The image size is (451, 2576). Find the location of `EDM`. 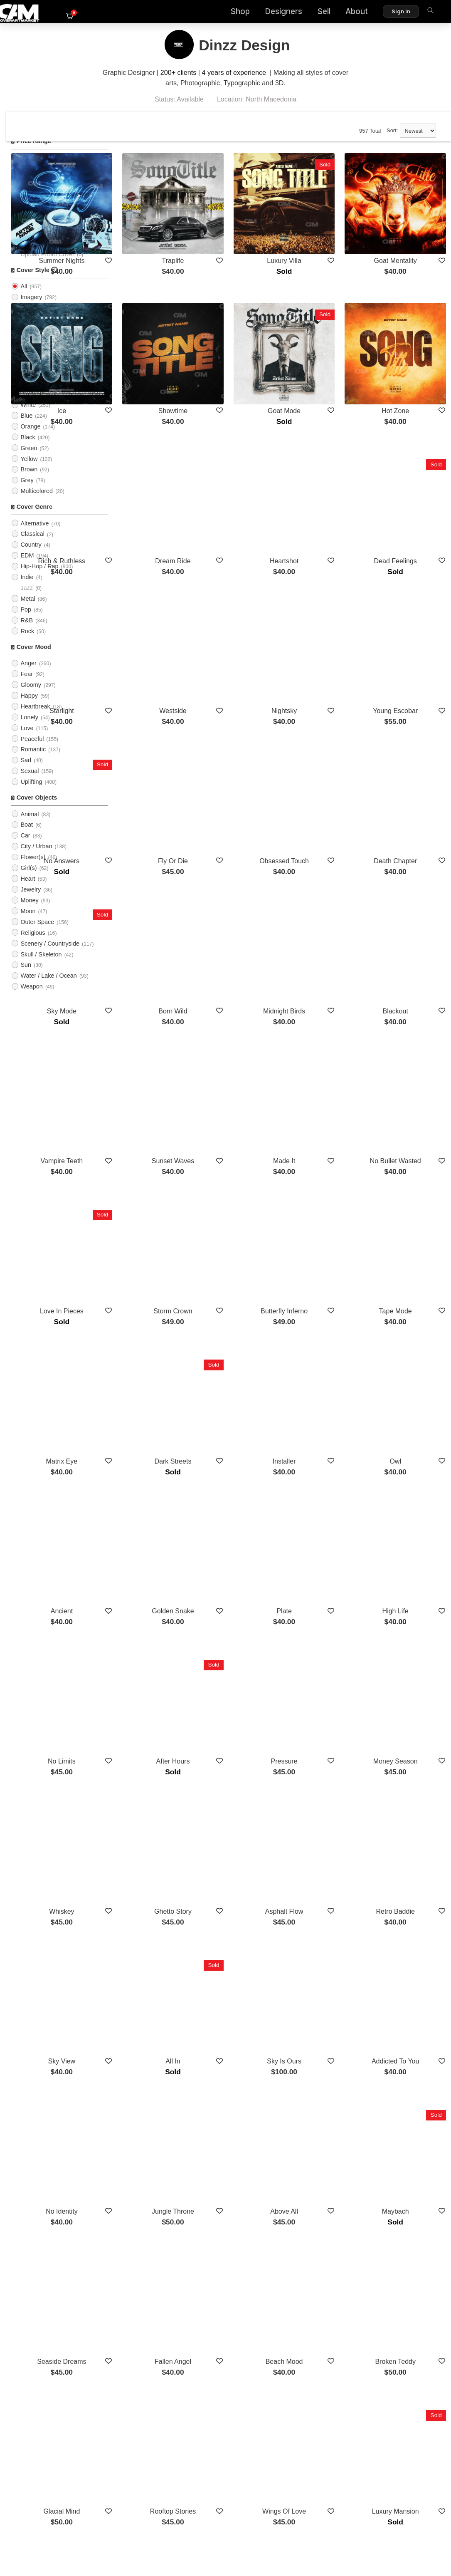

EDM is located at coordinates (27, 567).